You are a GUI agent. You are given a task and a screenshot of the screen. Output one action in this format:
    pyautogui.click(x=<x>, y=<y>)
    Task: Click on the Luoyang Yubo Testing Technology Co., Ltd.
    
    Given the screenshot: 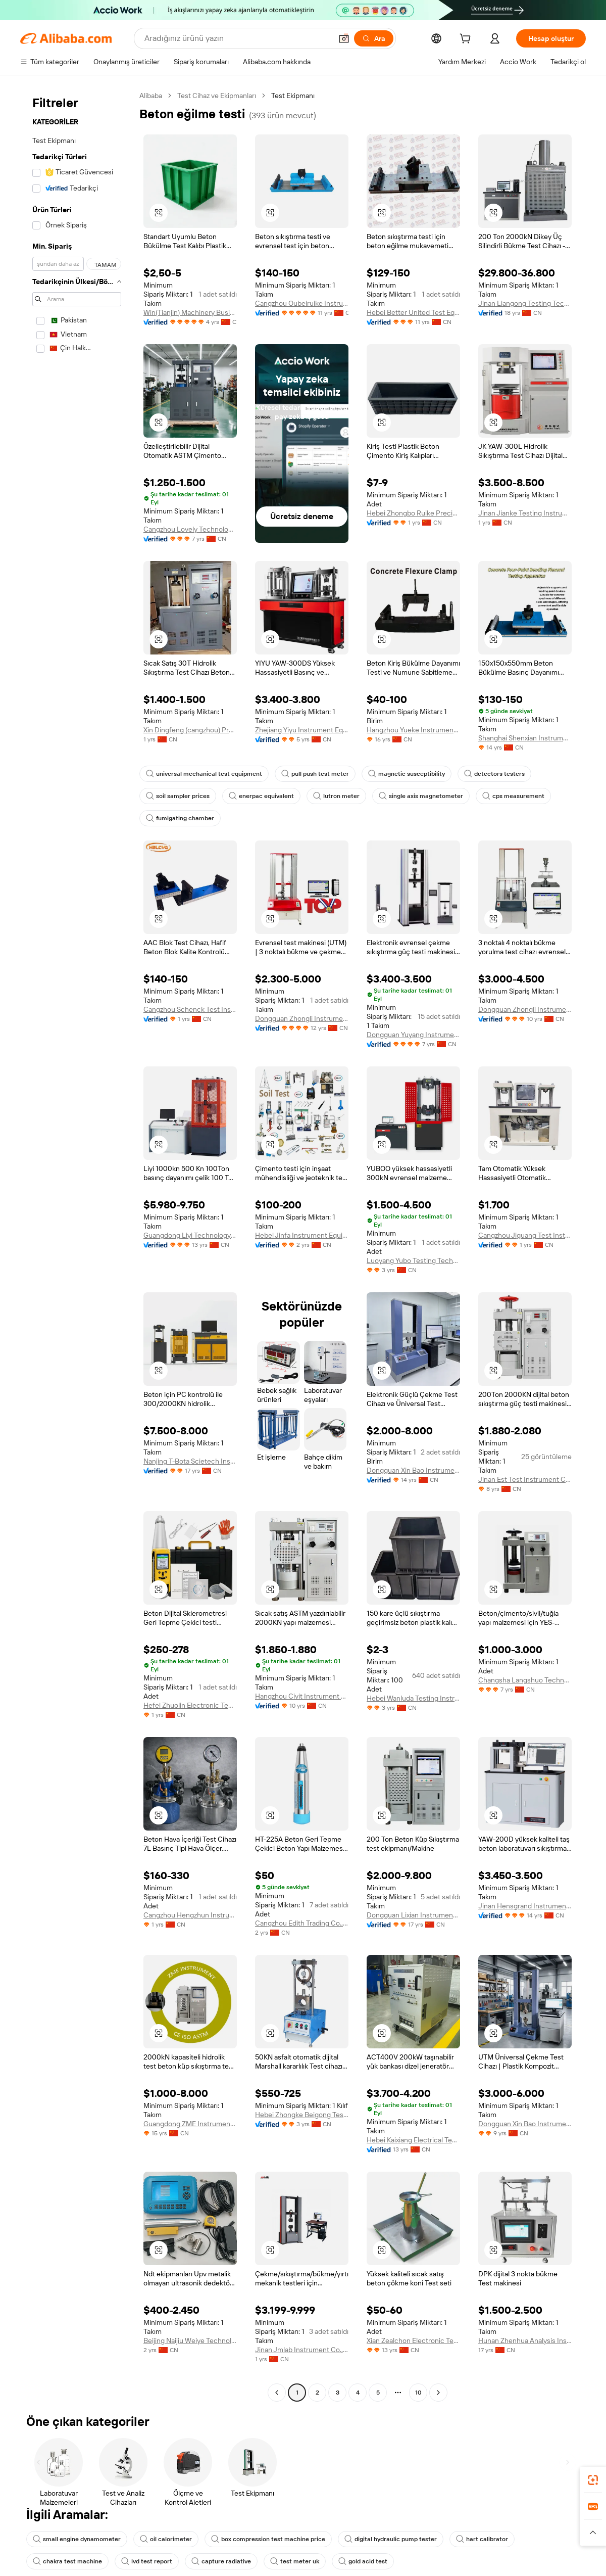 What is the action you would take?
    pyautogui.click(x=413, y=1260)
    